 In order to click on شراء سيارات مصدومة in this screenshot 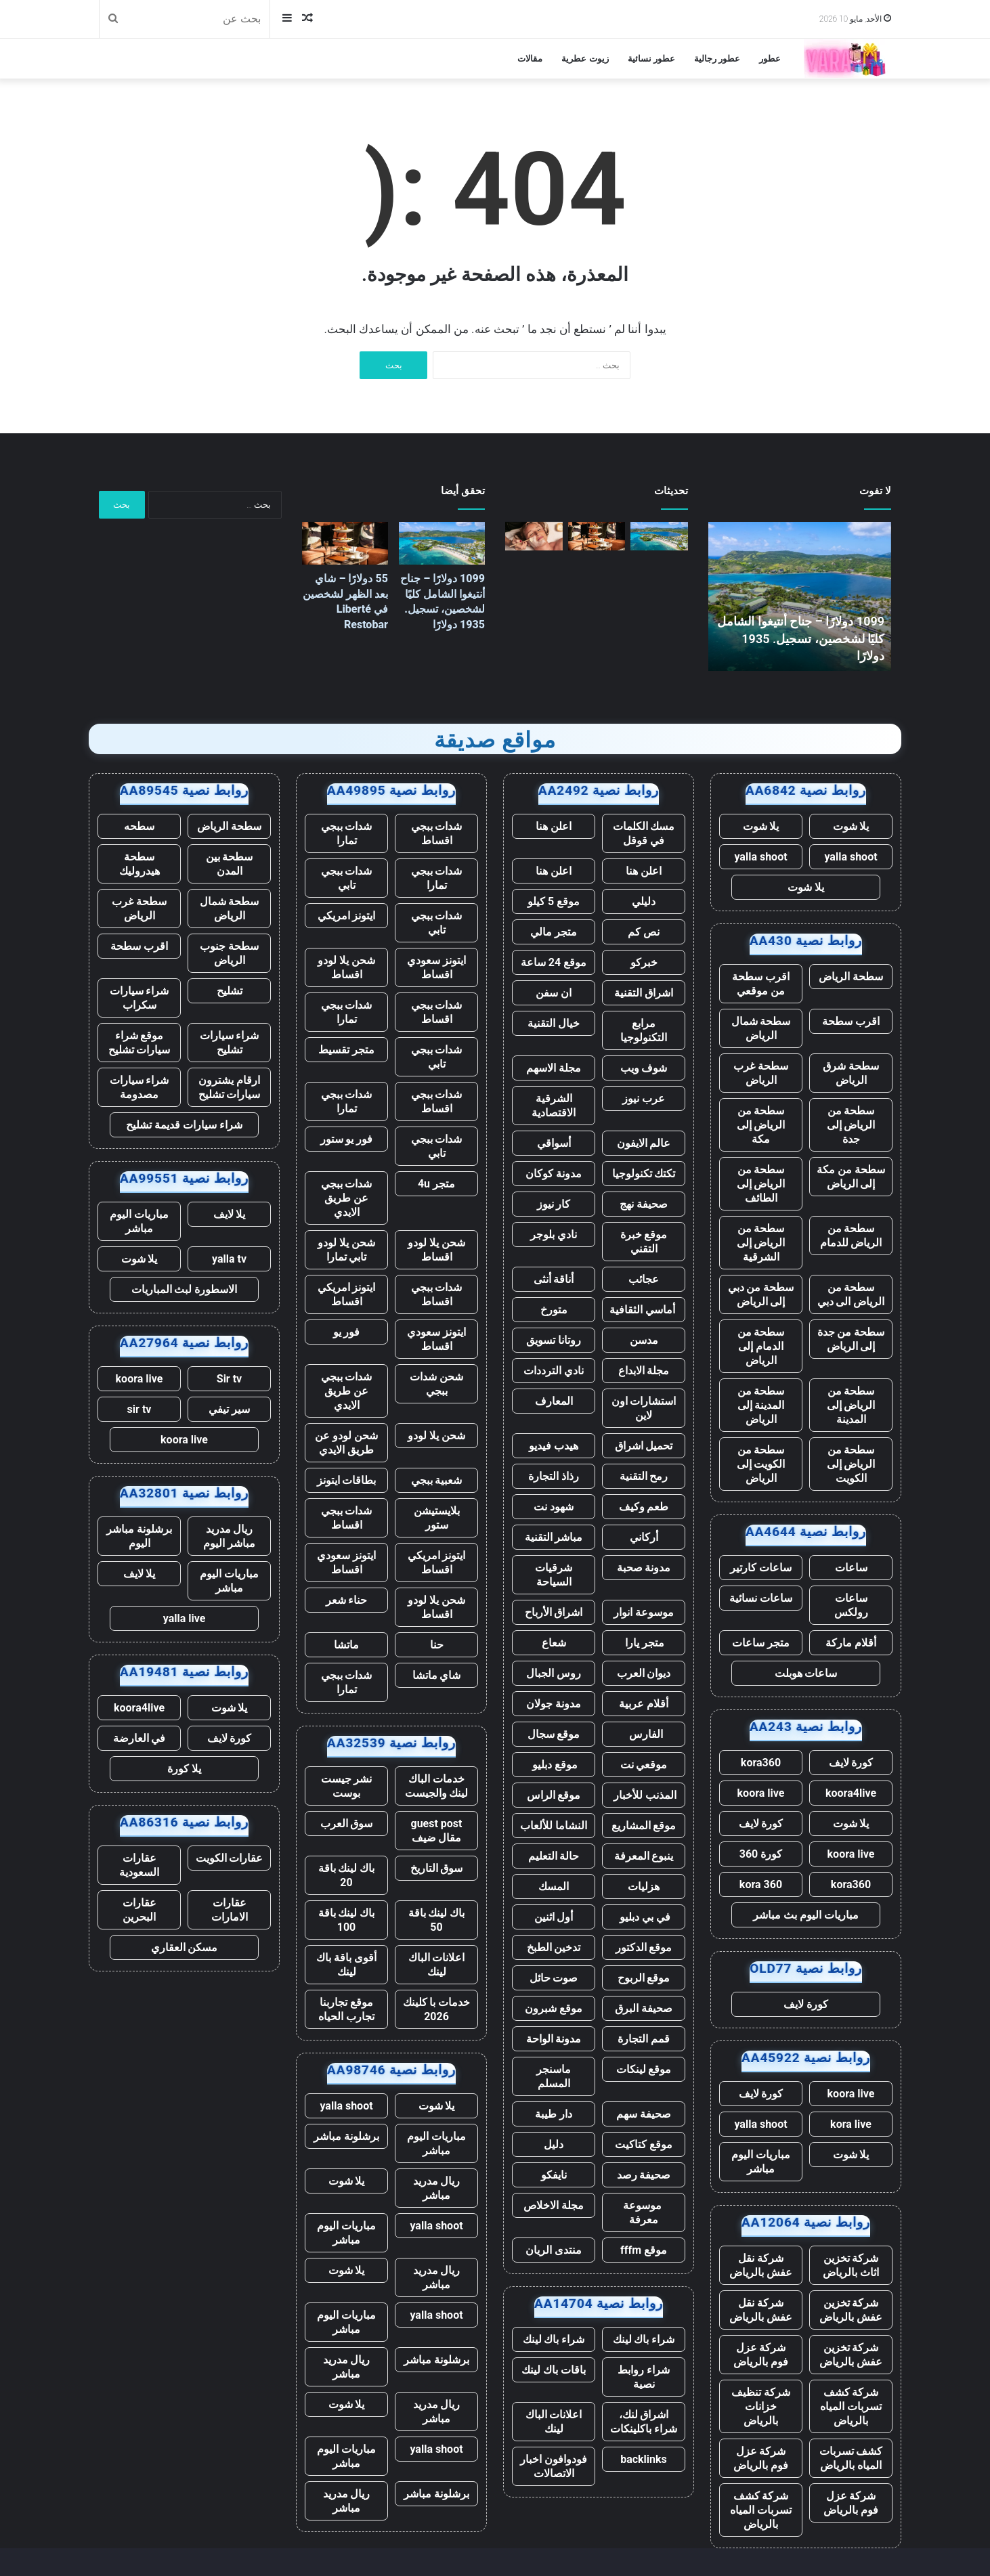, I will do `click(139, 1087)`.